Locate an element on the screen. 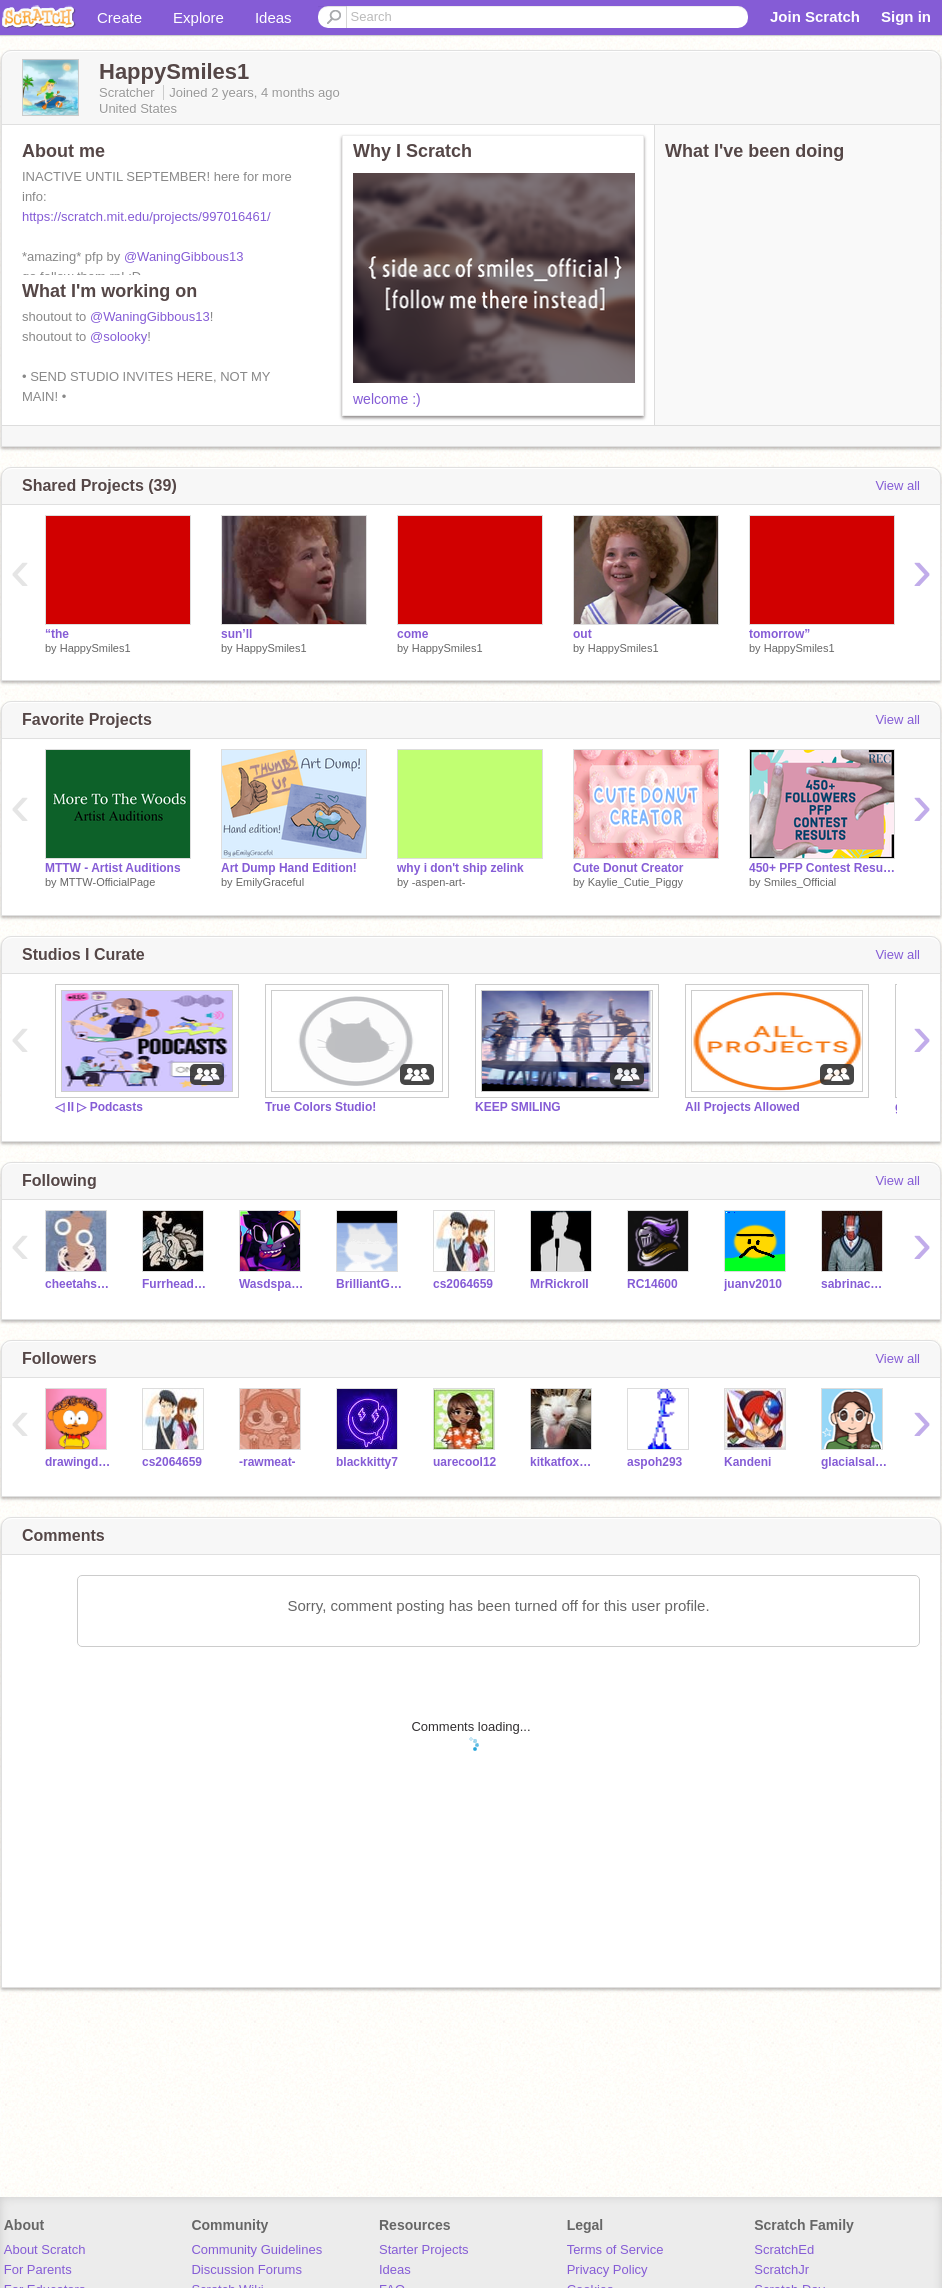  -rawmeat- is located at coordinates (267, 1462).